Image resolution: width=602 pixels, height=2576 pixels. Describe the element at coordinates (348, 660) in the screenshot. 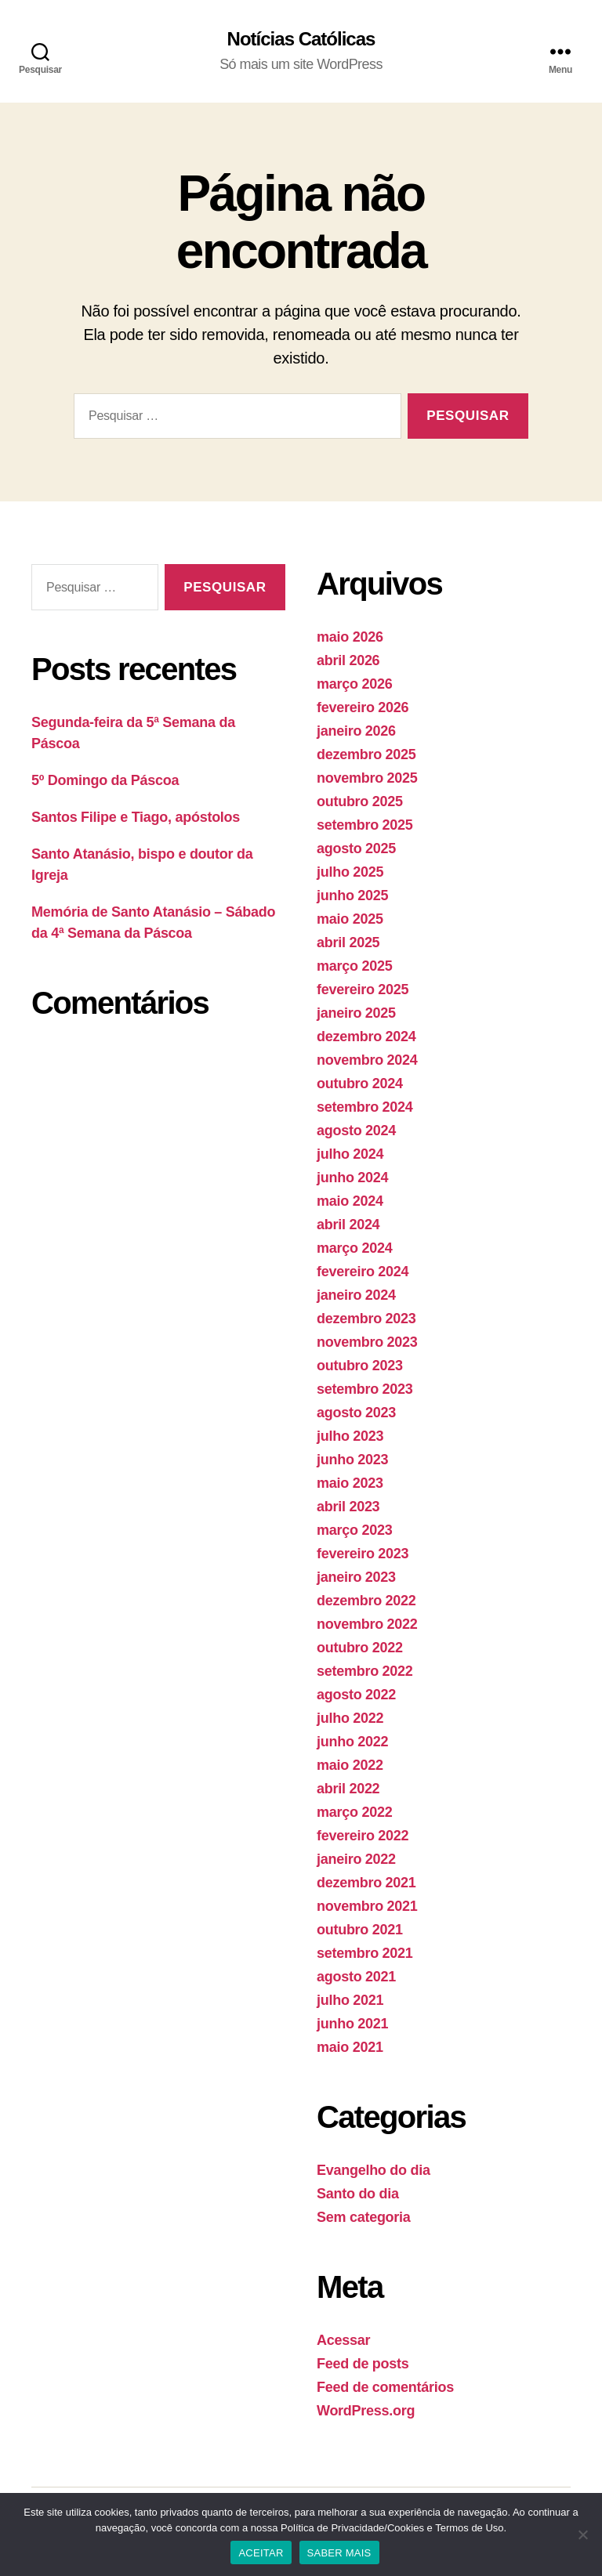

I see `abril 2026` at that location.